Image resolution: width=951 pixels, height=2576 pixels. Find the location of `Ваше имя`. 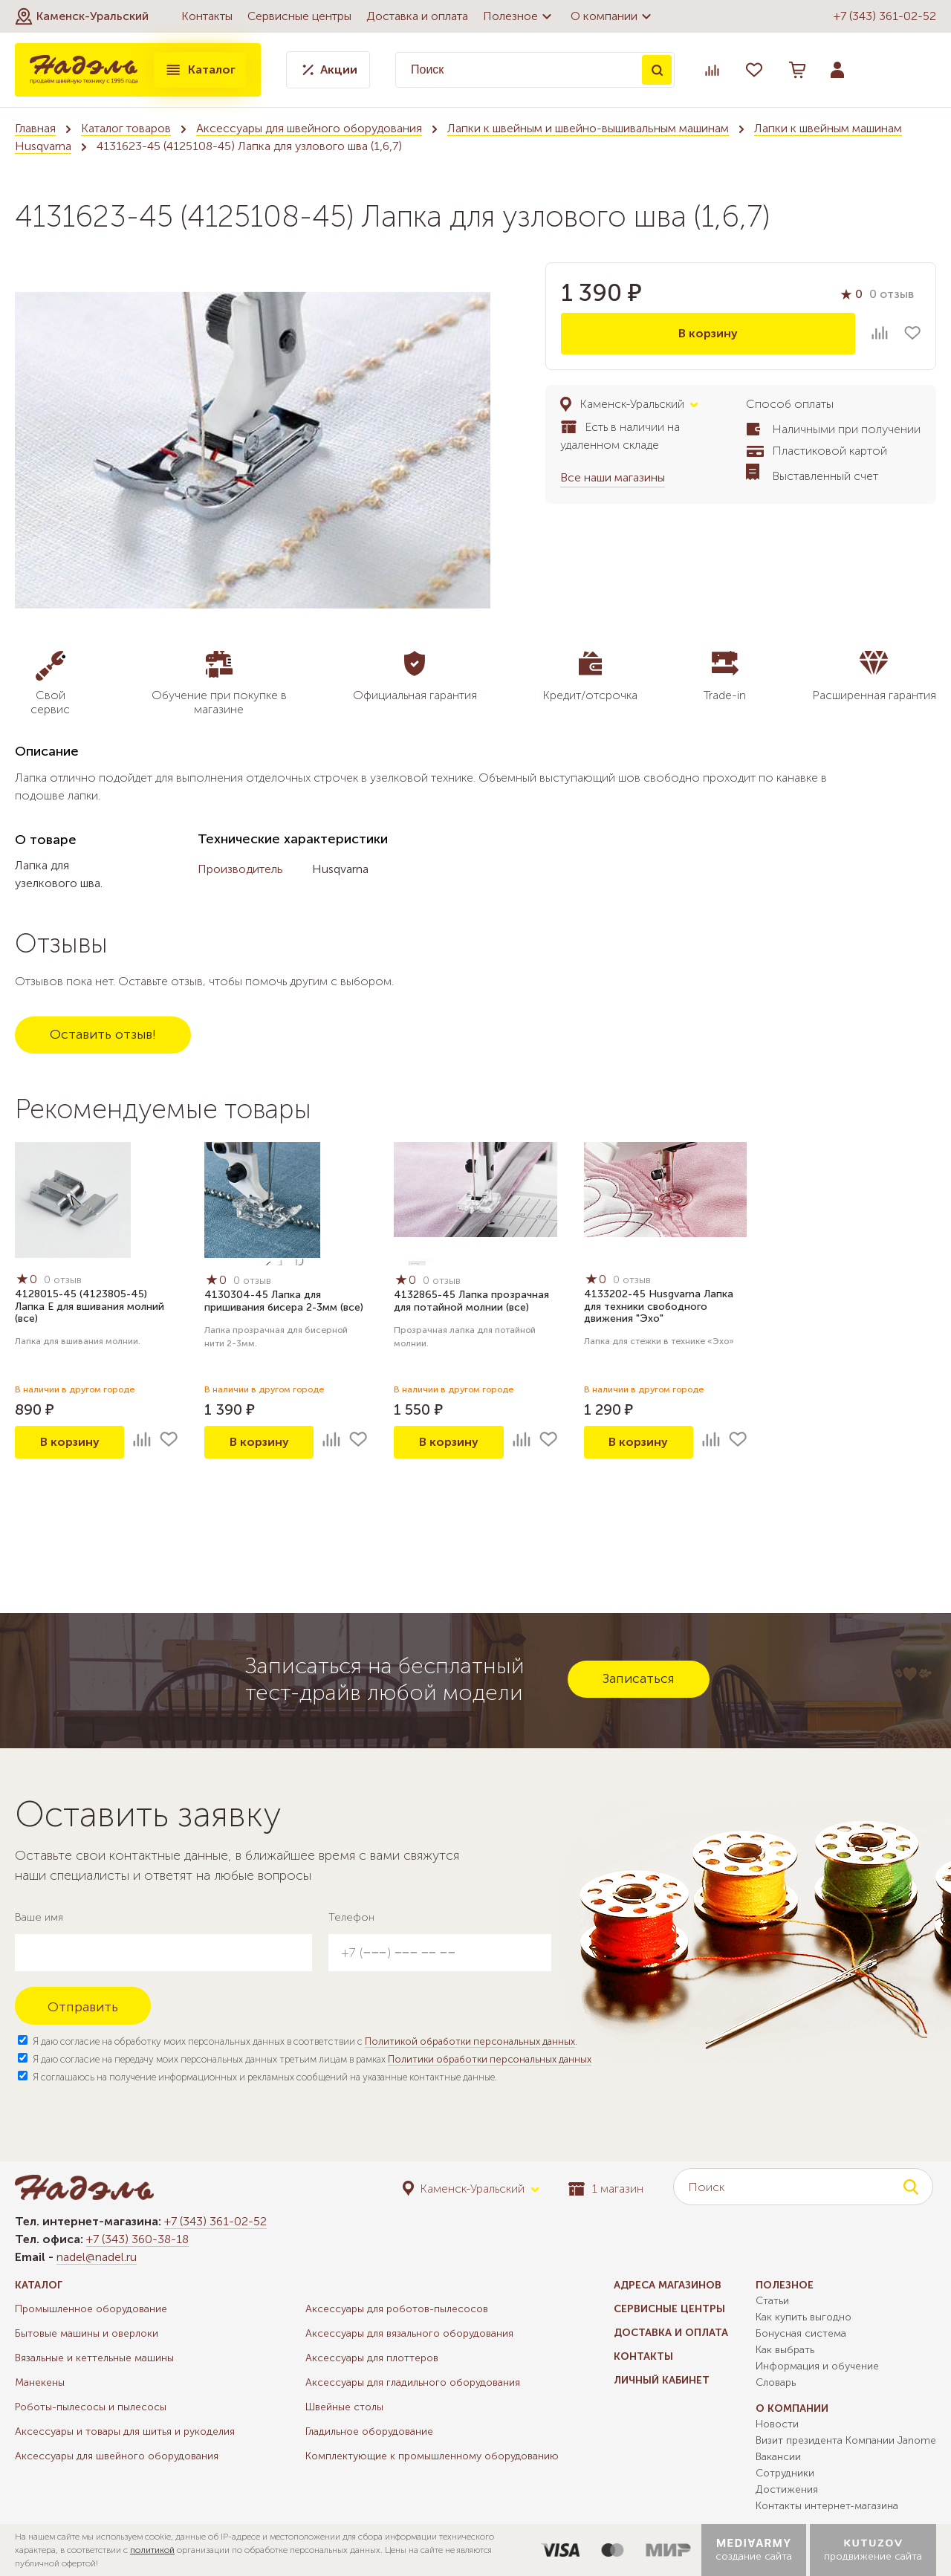

Ваше имя is located at coordinates (39, 1917).